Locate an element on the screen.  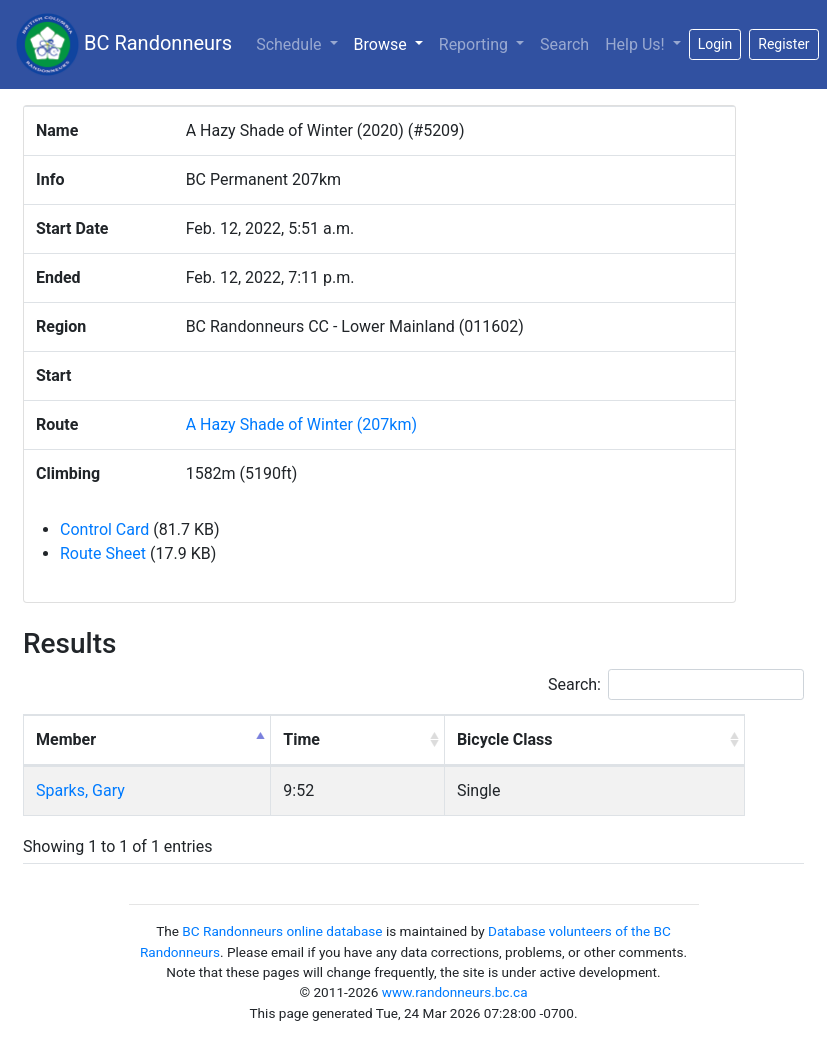
Register [button] is located at coordinates (783, 44).